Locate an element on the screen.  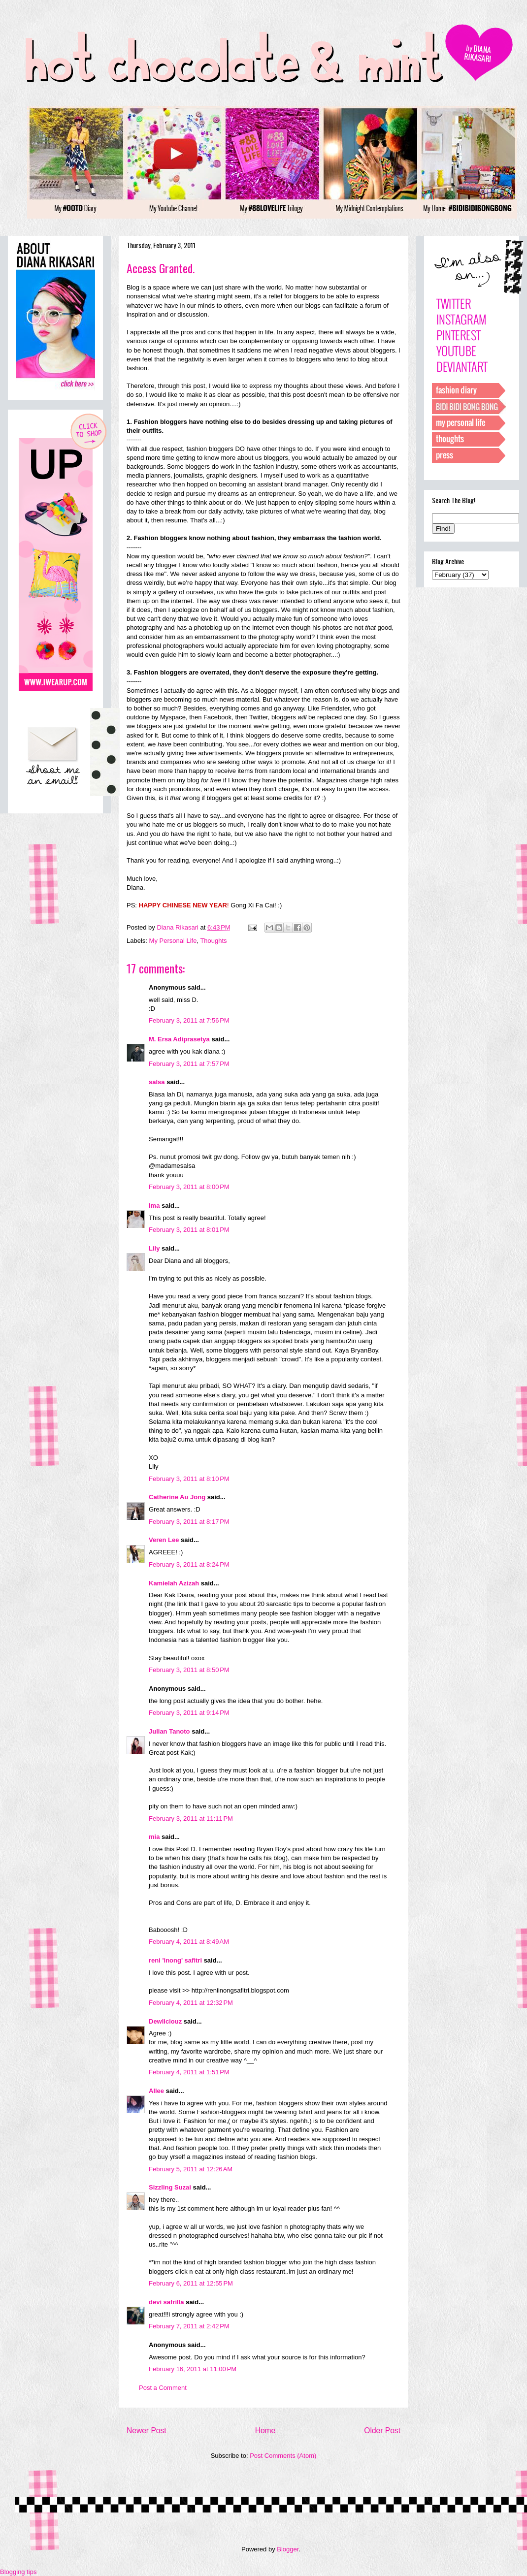
February 3, 2011 at 8:10 PM is located at coordinates (189, 1478).